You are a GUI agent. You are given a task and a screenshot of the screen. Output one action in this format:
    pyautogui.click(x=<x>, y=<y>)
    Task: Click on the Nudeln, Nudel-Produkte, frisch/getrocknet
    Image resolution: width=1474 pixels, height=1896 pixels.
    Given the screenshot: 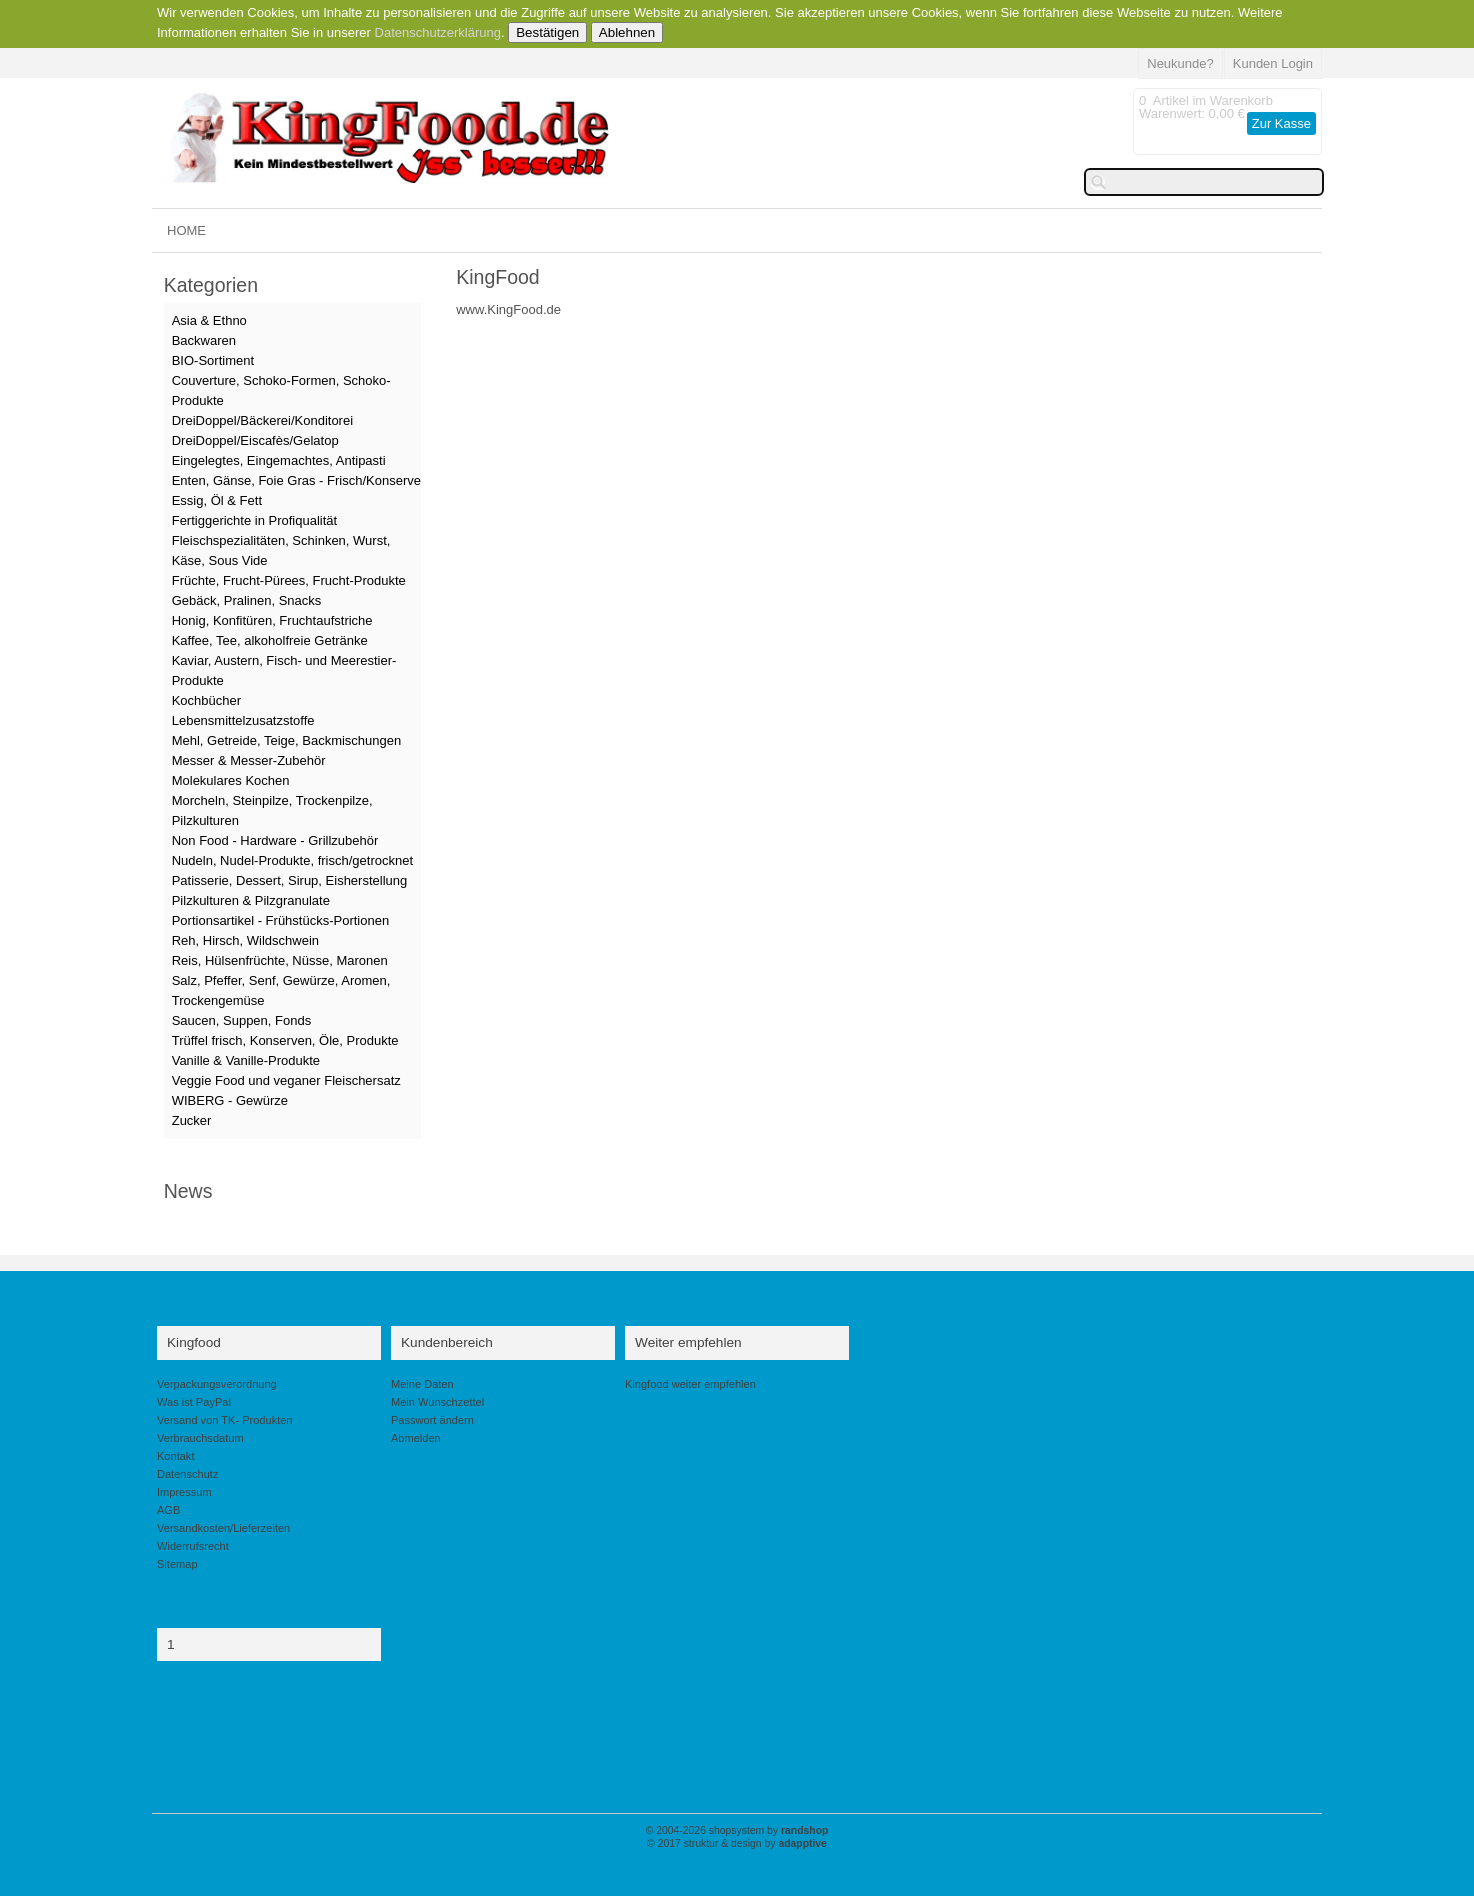 What is the action you would take?
    pyautogui.click(x=292, y=860)
    